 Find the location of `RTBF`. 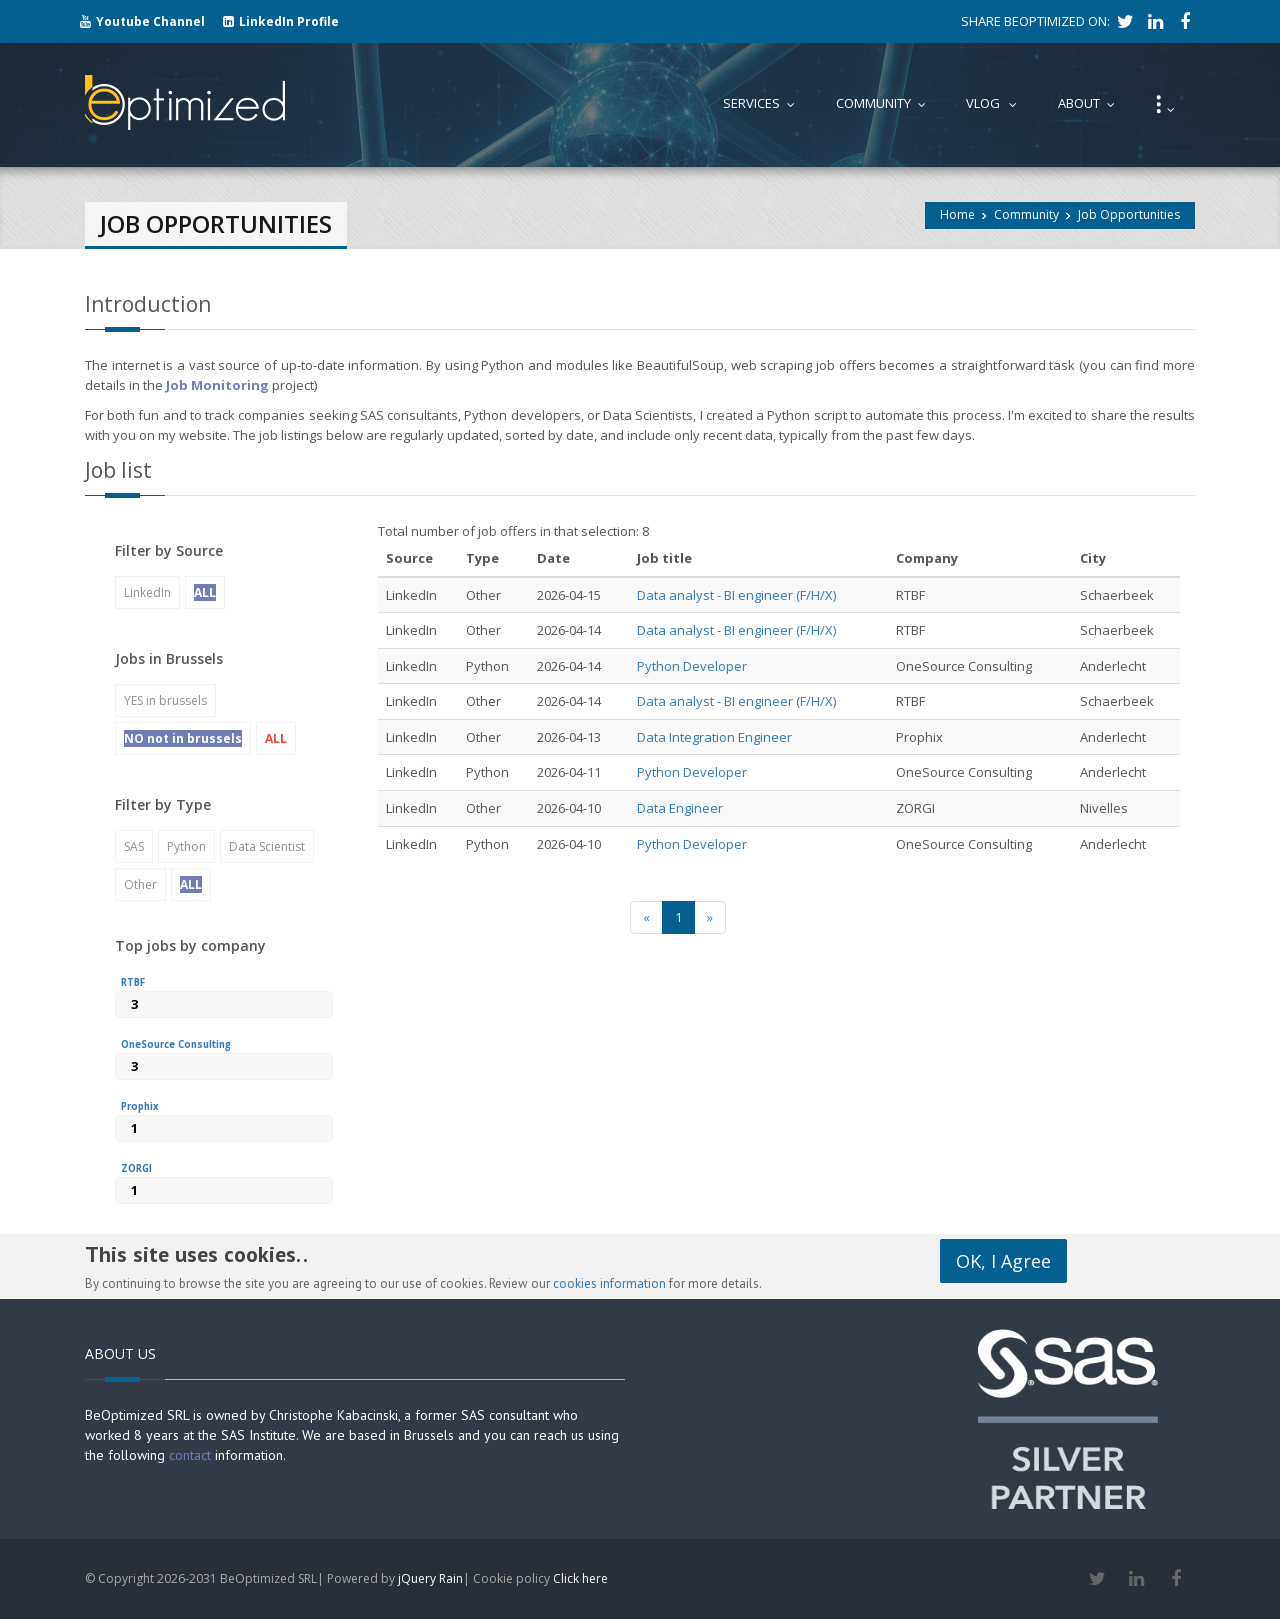

RTBF is located at coordinates (133, 982).